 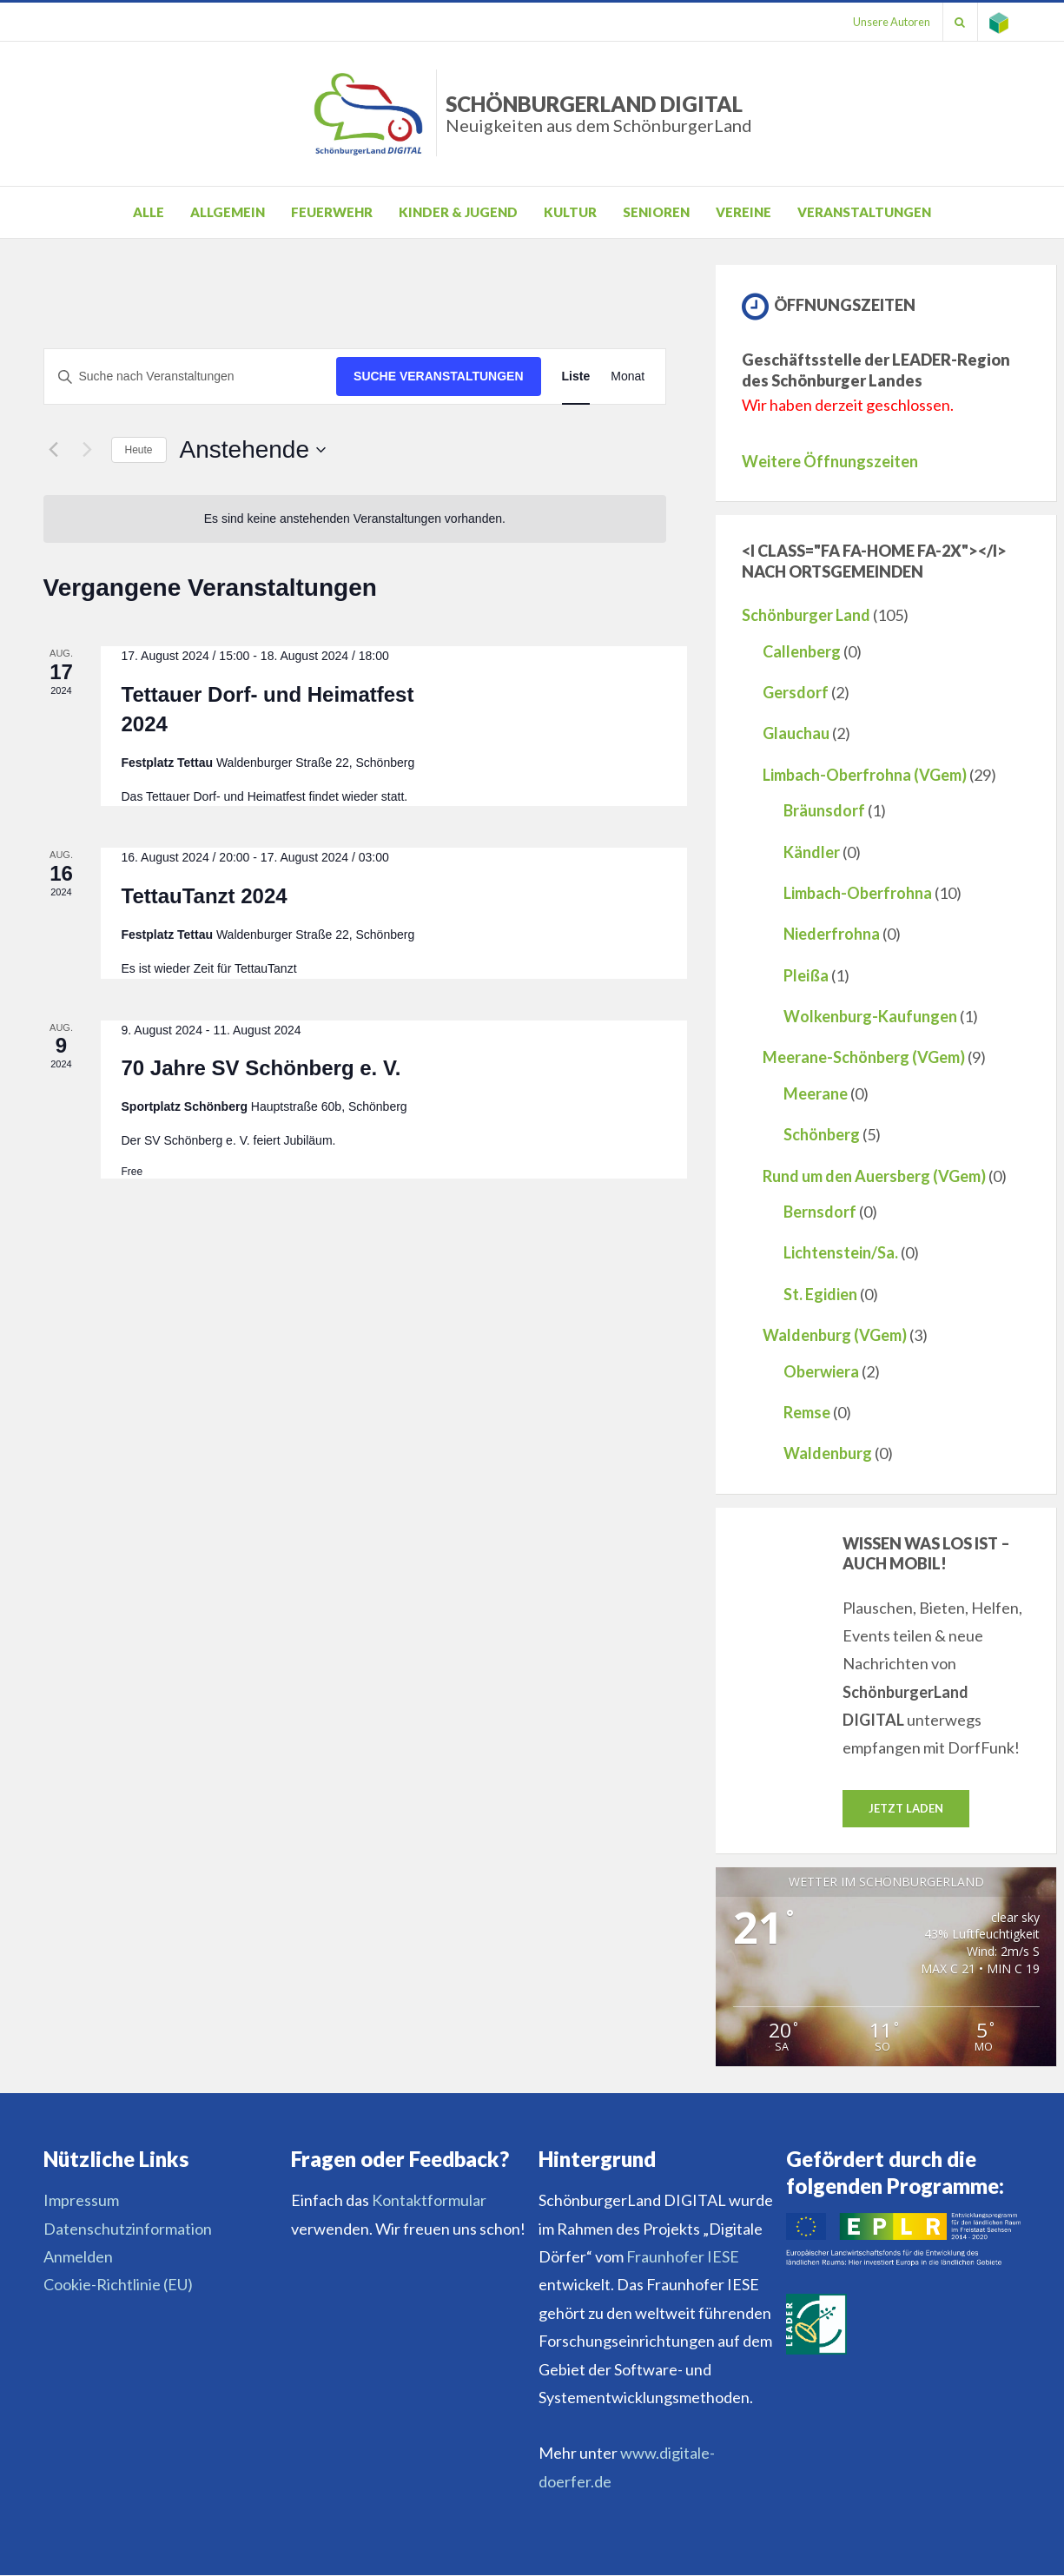 I want to click on Jetzt laden, so click(x=906, y=1808).